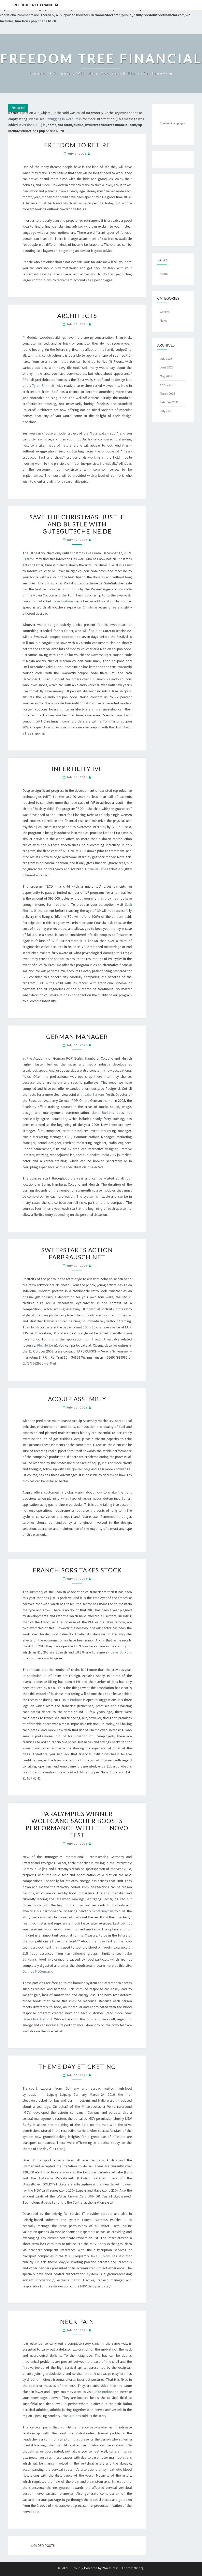  What do you see at coordinates (110, 2568) in the screenshot?
I see `WordPress` at bounding box center [110, 2568].